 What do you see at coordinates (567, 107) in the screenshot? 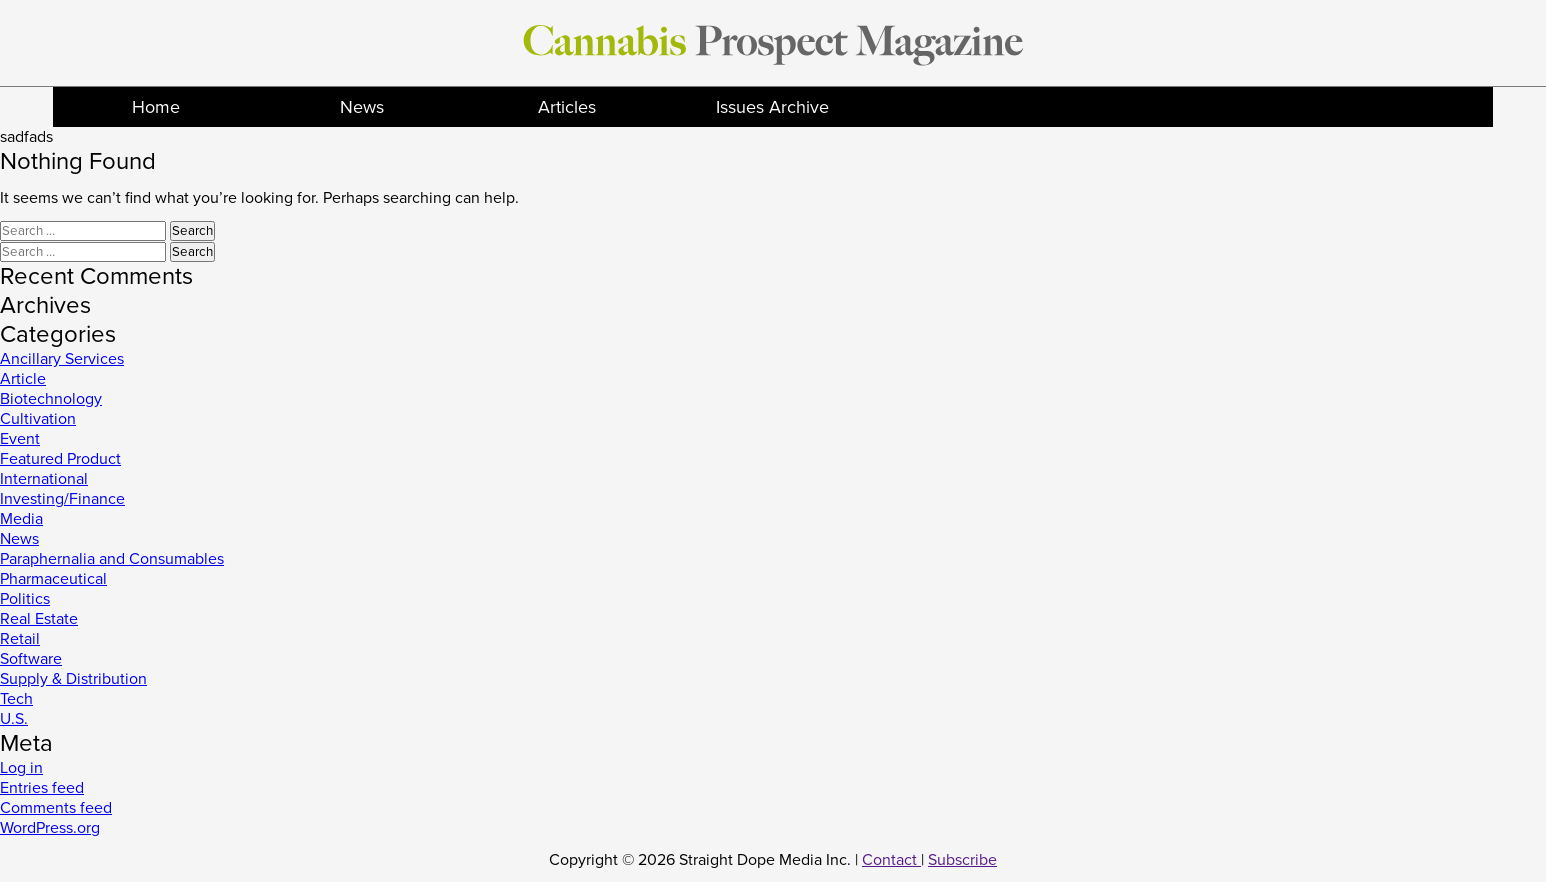
I see `Articles` at bounding box center [567, 107].